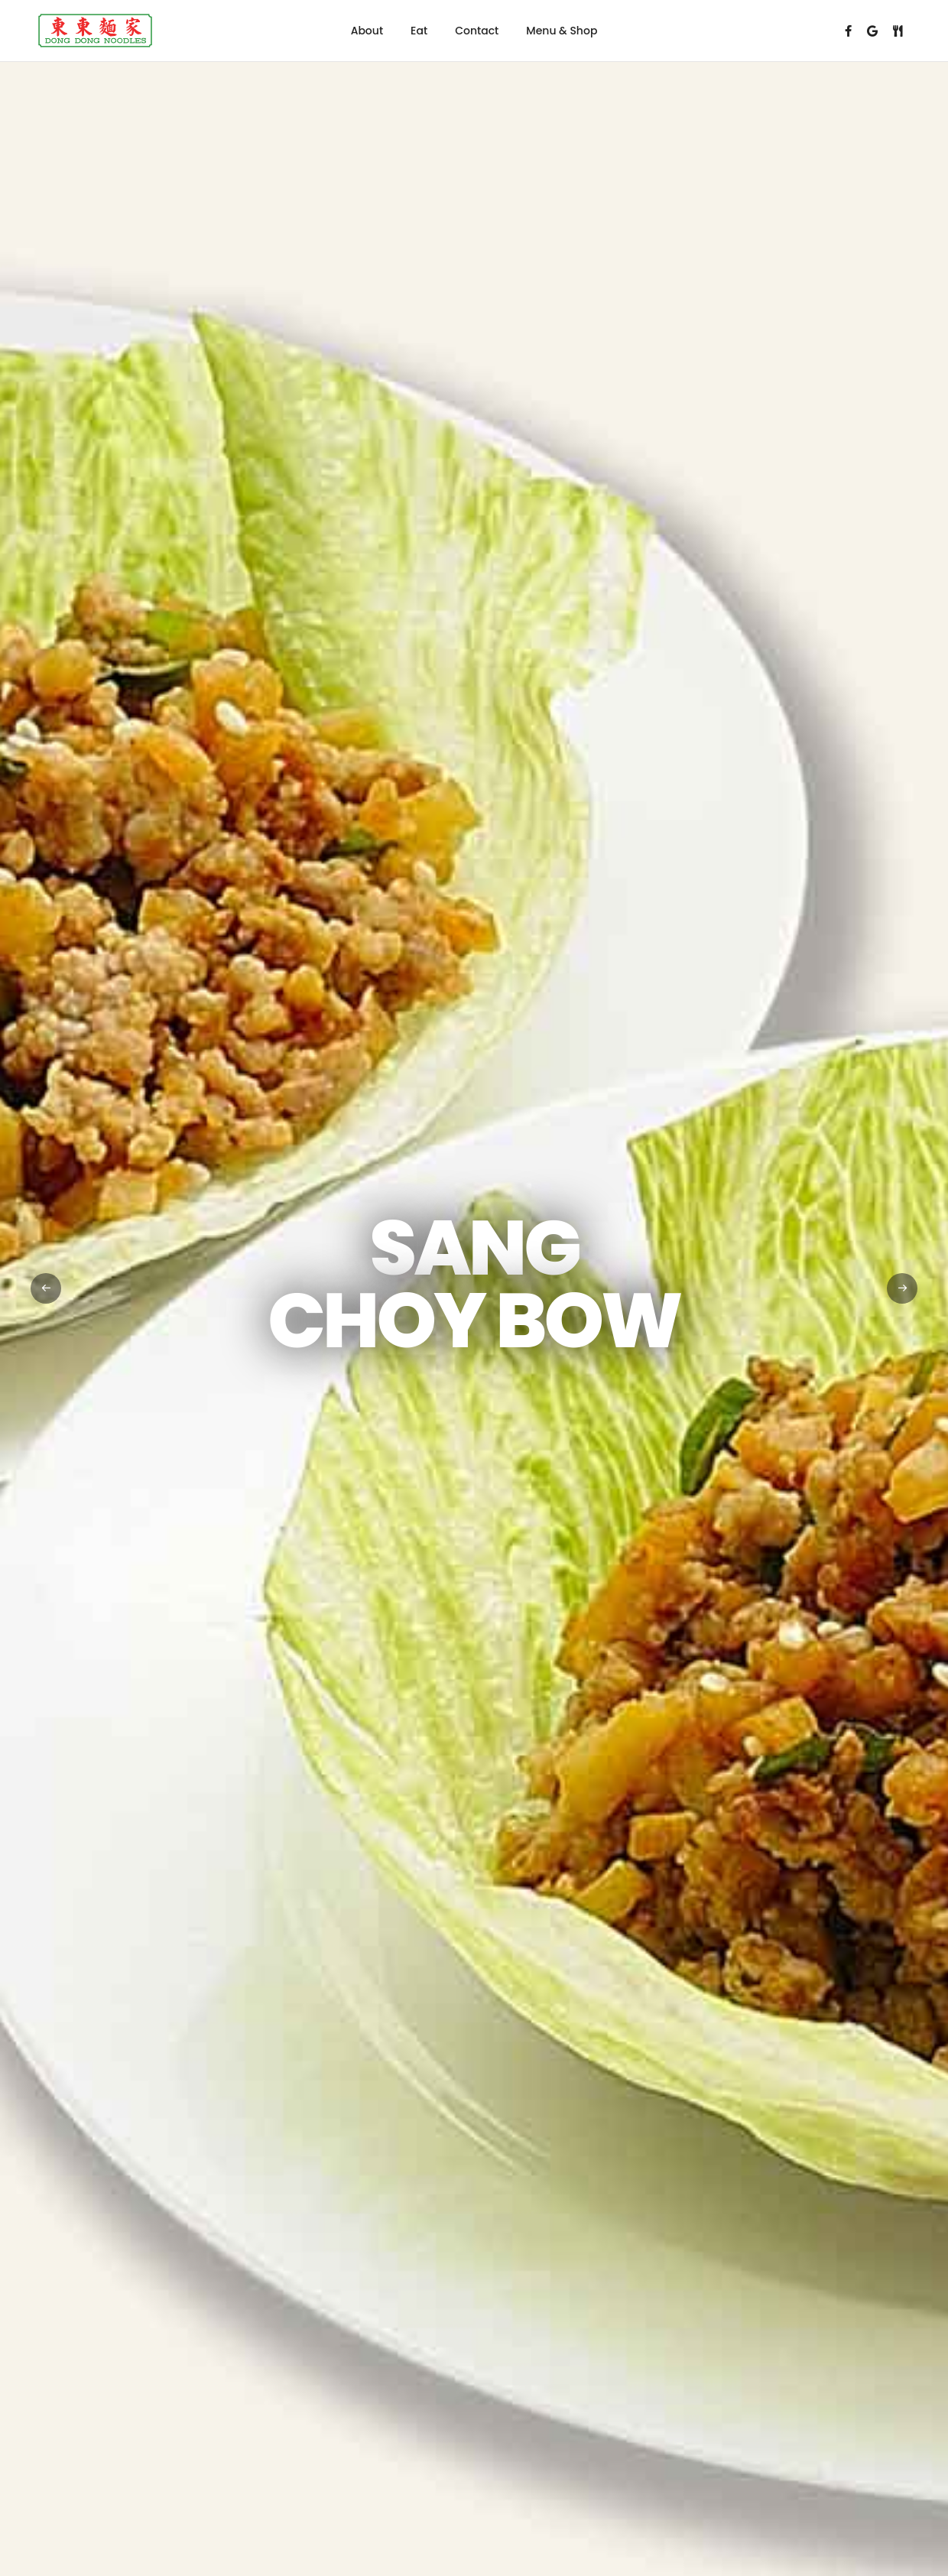 This screenshot has height=2576, width=948. Describe the element at coordinates (419, 30) in the screenshot. I see `Eat` at that location.